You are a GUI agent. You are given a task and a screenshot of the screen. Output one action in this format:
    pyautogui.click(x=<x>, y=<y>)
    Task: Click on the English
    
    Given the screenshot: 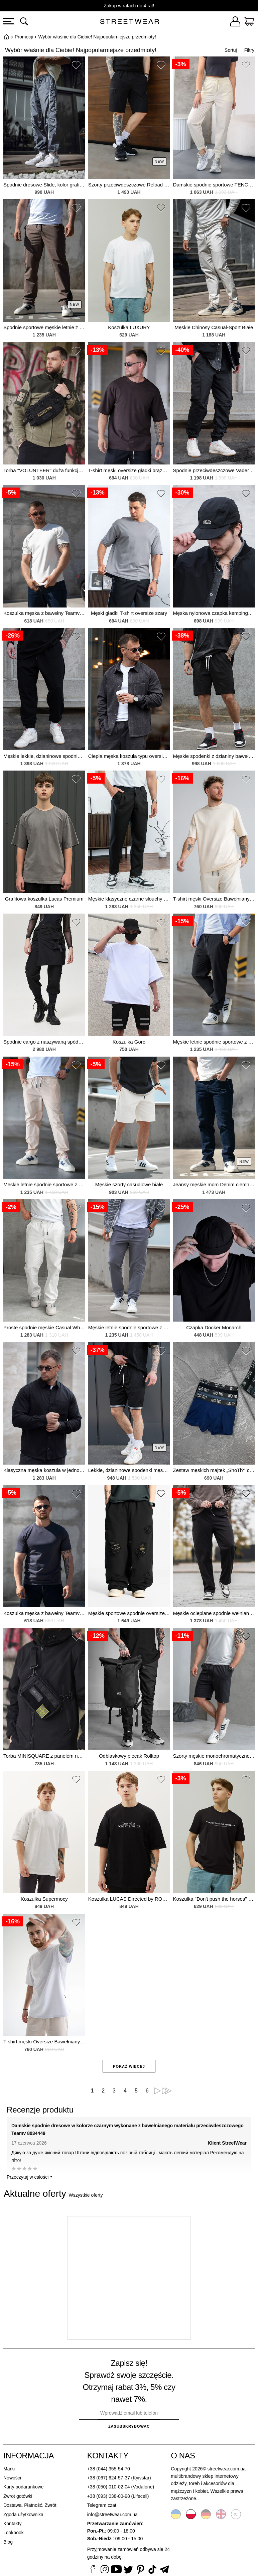 What is the action you would take?
    pyautogui.click(x=221, y=2514)
    